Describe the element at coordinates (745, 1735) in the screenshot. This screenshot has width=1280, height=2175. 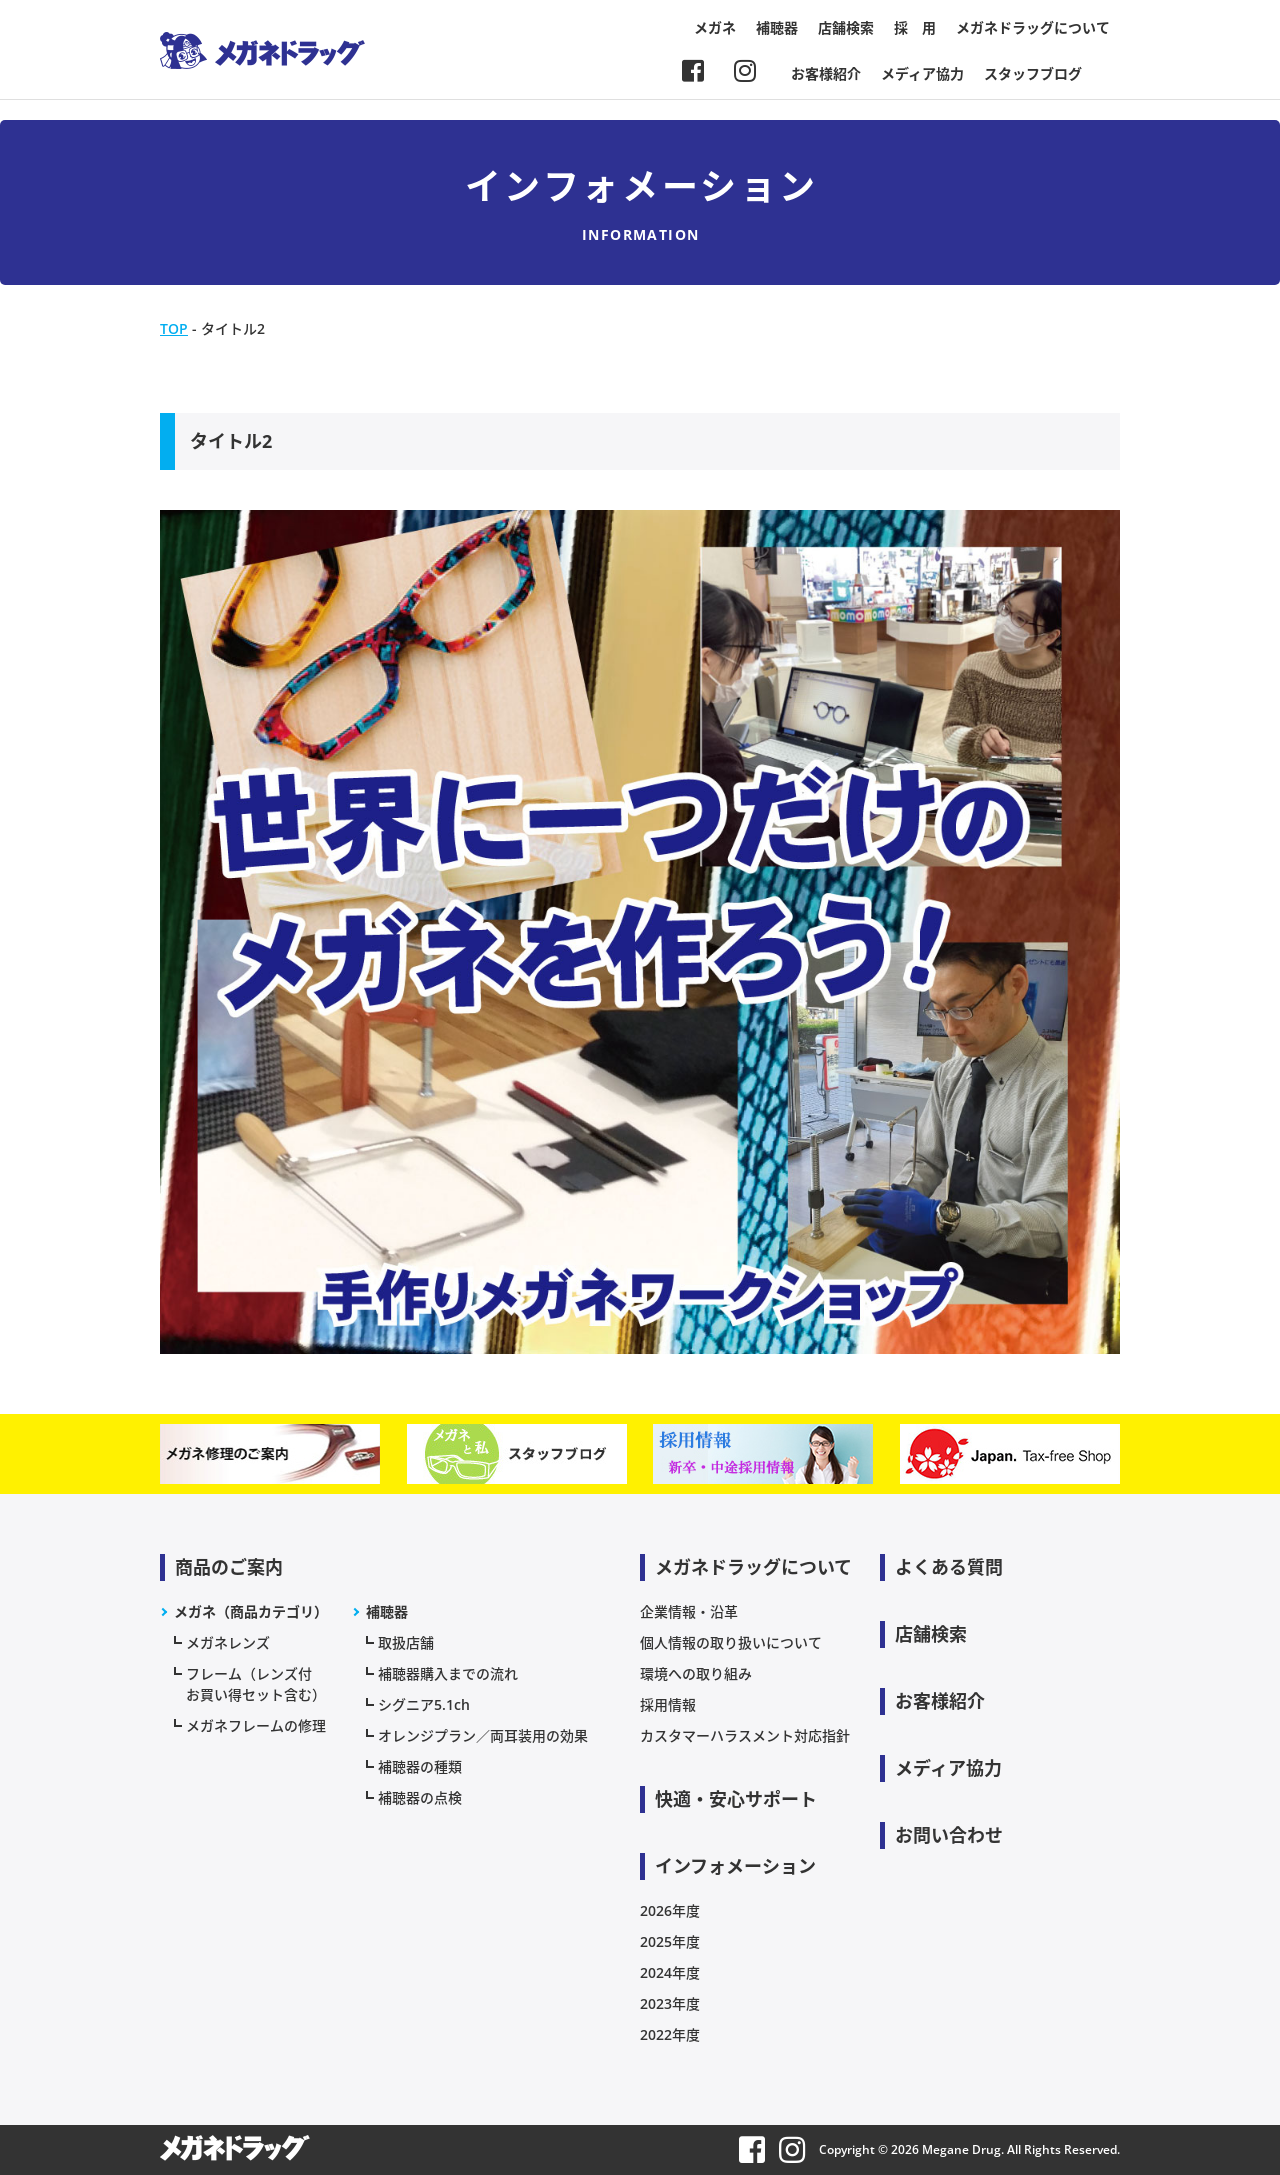
I see `カスタマーハラスメント対応指針` at that location.